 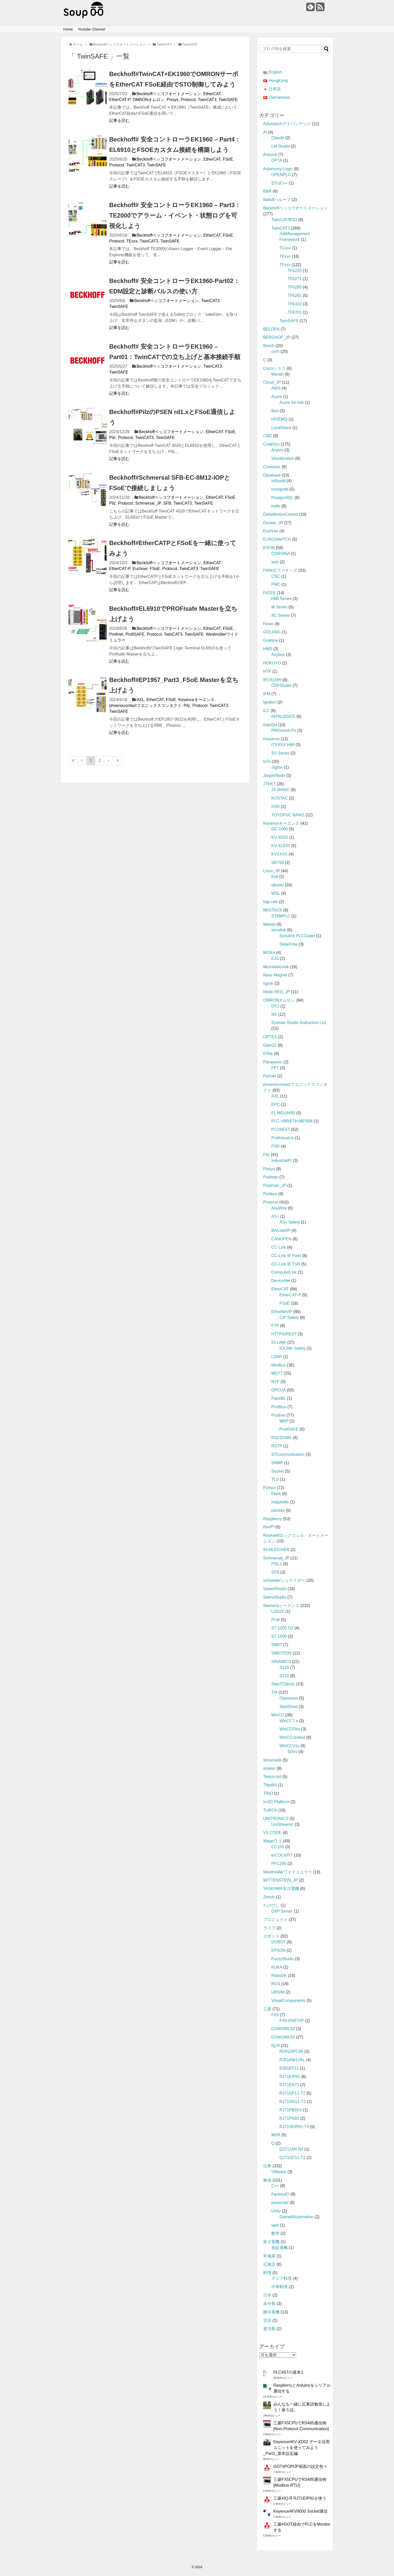 What do you see at coordinates (276, 1446) in the screenshot?
I see `RSTP` at bounding box center [276, 1446].